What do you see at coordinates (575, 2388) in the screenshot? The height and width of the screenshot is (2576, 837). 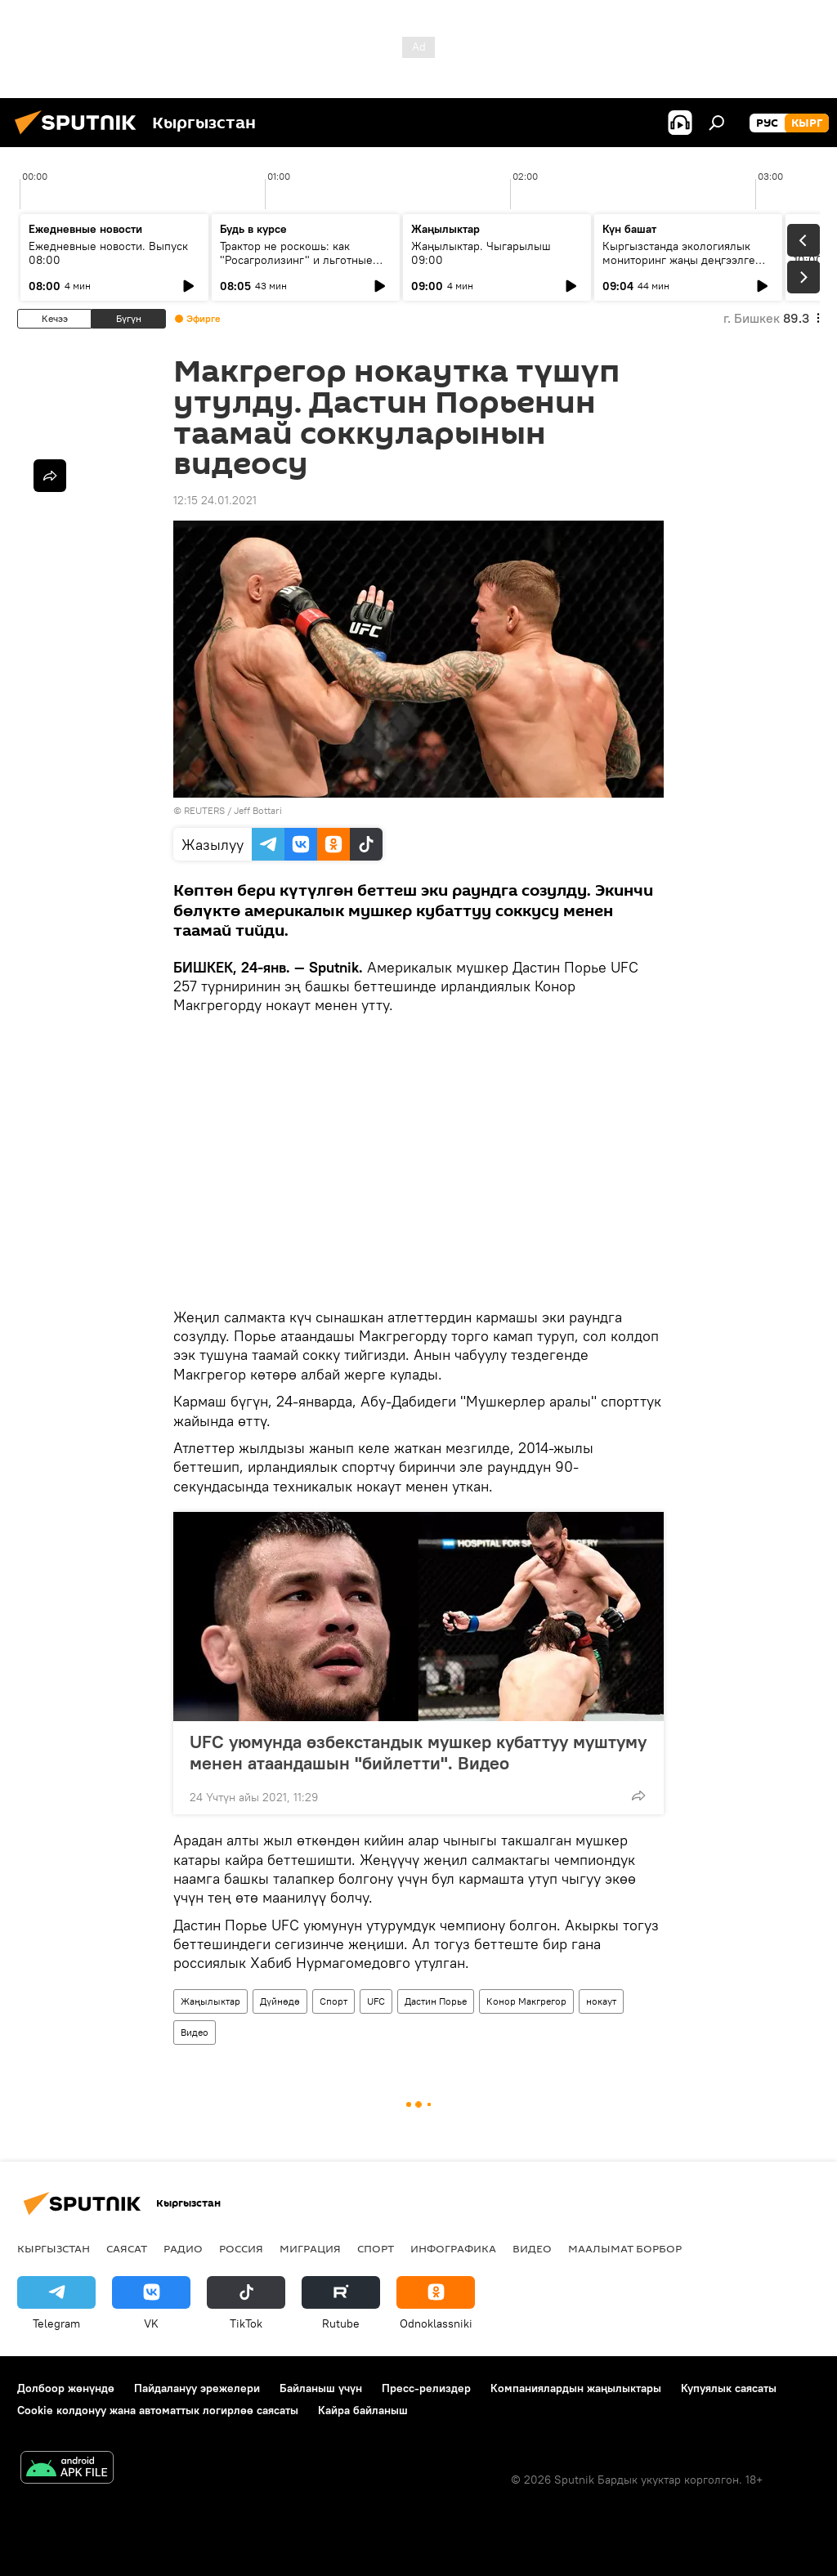 I see `Компаниялардын жаңылыктары` at bounding box center [575, 2388].